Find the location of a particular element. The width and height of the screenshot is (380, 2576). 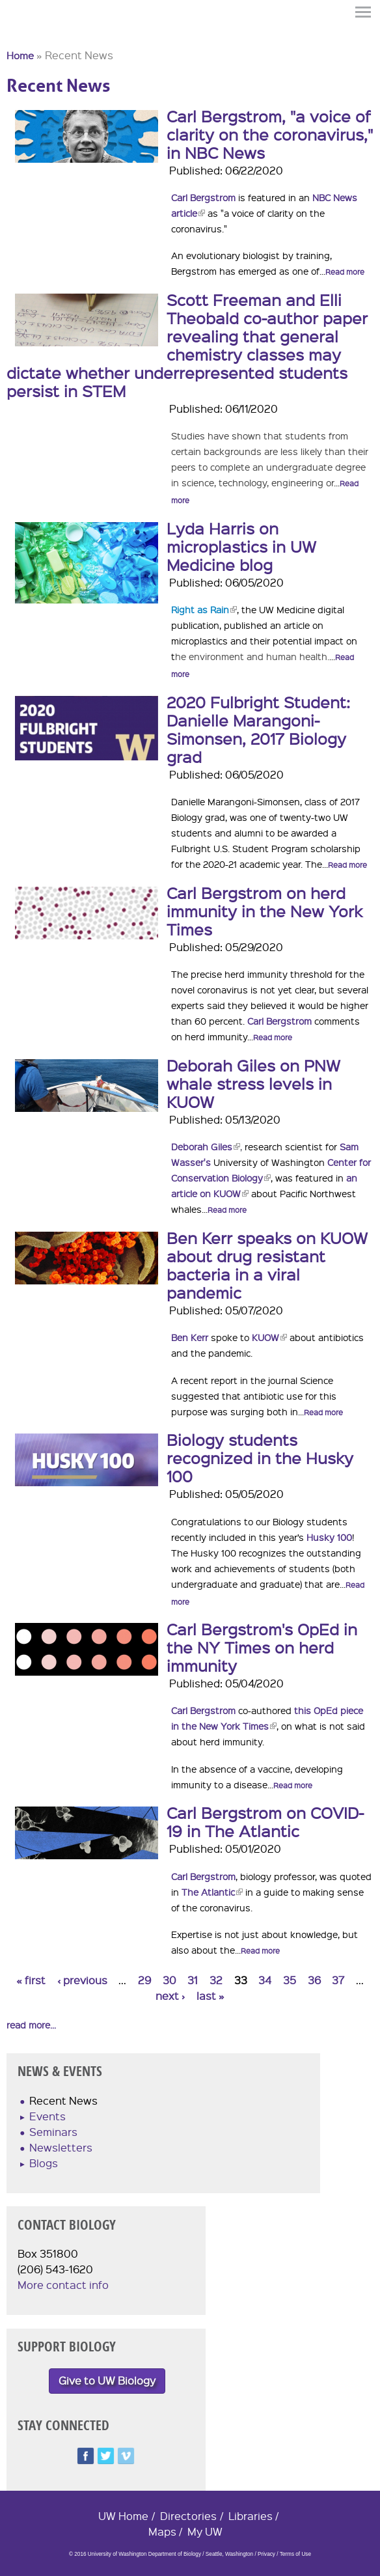

Ben Kerr speaks on KUOW about drug resistant bacteria in a viral pandemic is located at coordinates (267, 1265).